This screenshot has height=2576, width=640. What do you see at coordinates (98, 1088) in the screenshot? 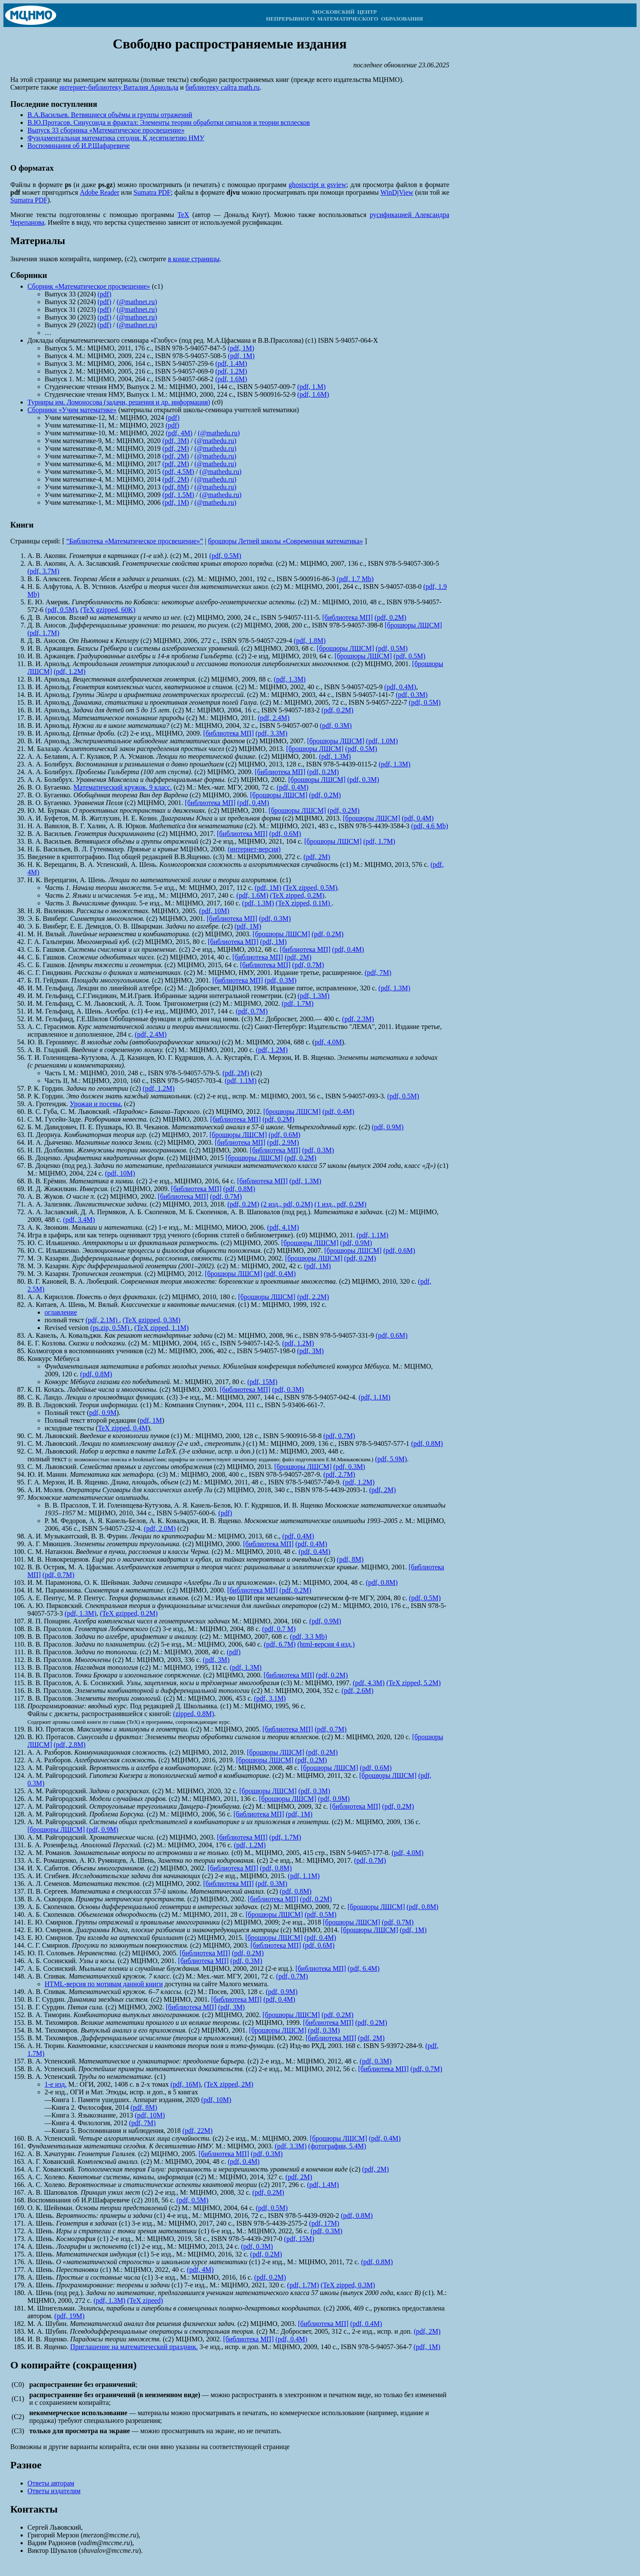
I see `Задачи по геометрии` at bounding box center [98, 1088].